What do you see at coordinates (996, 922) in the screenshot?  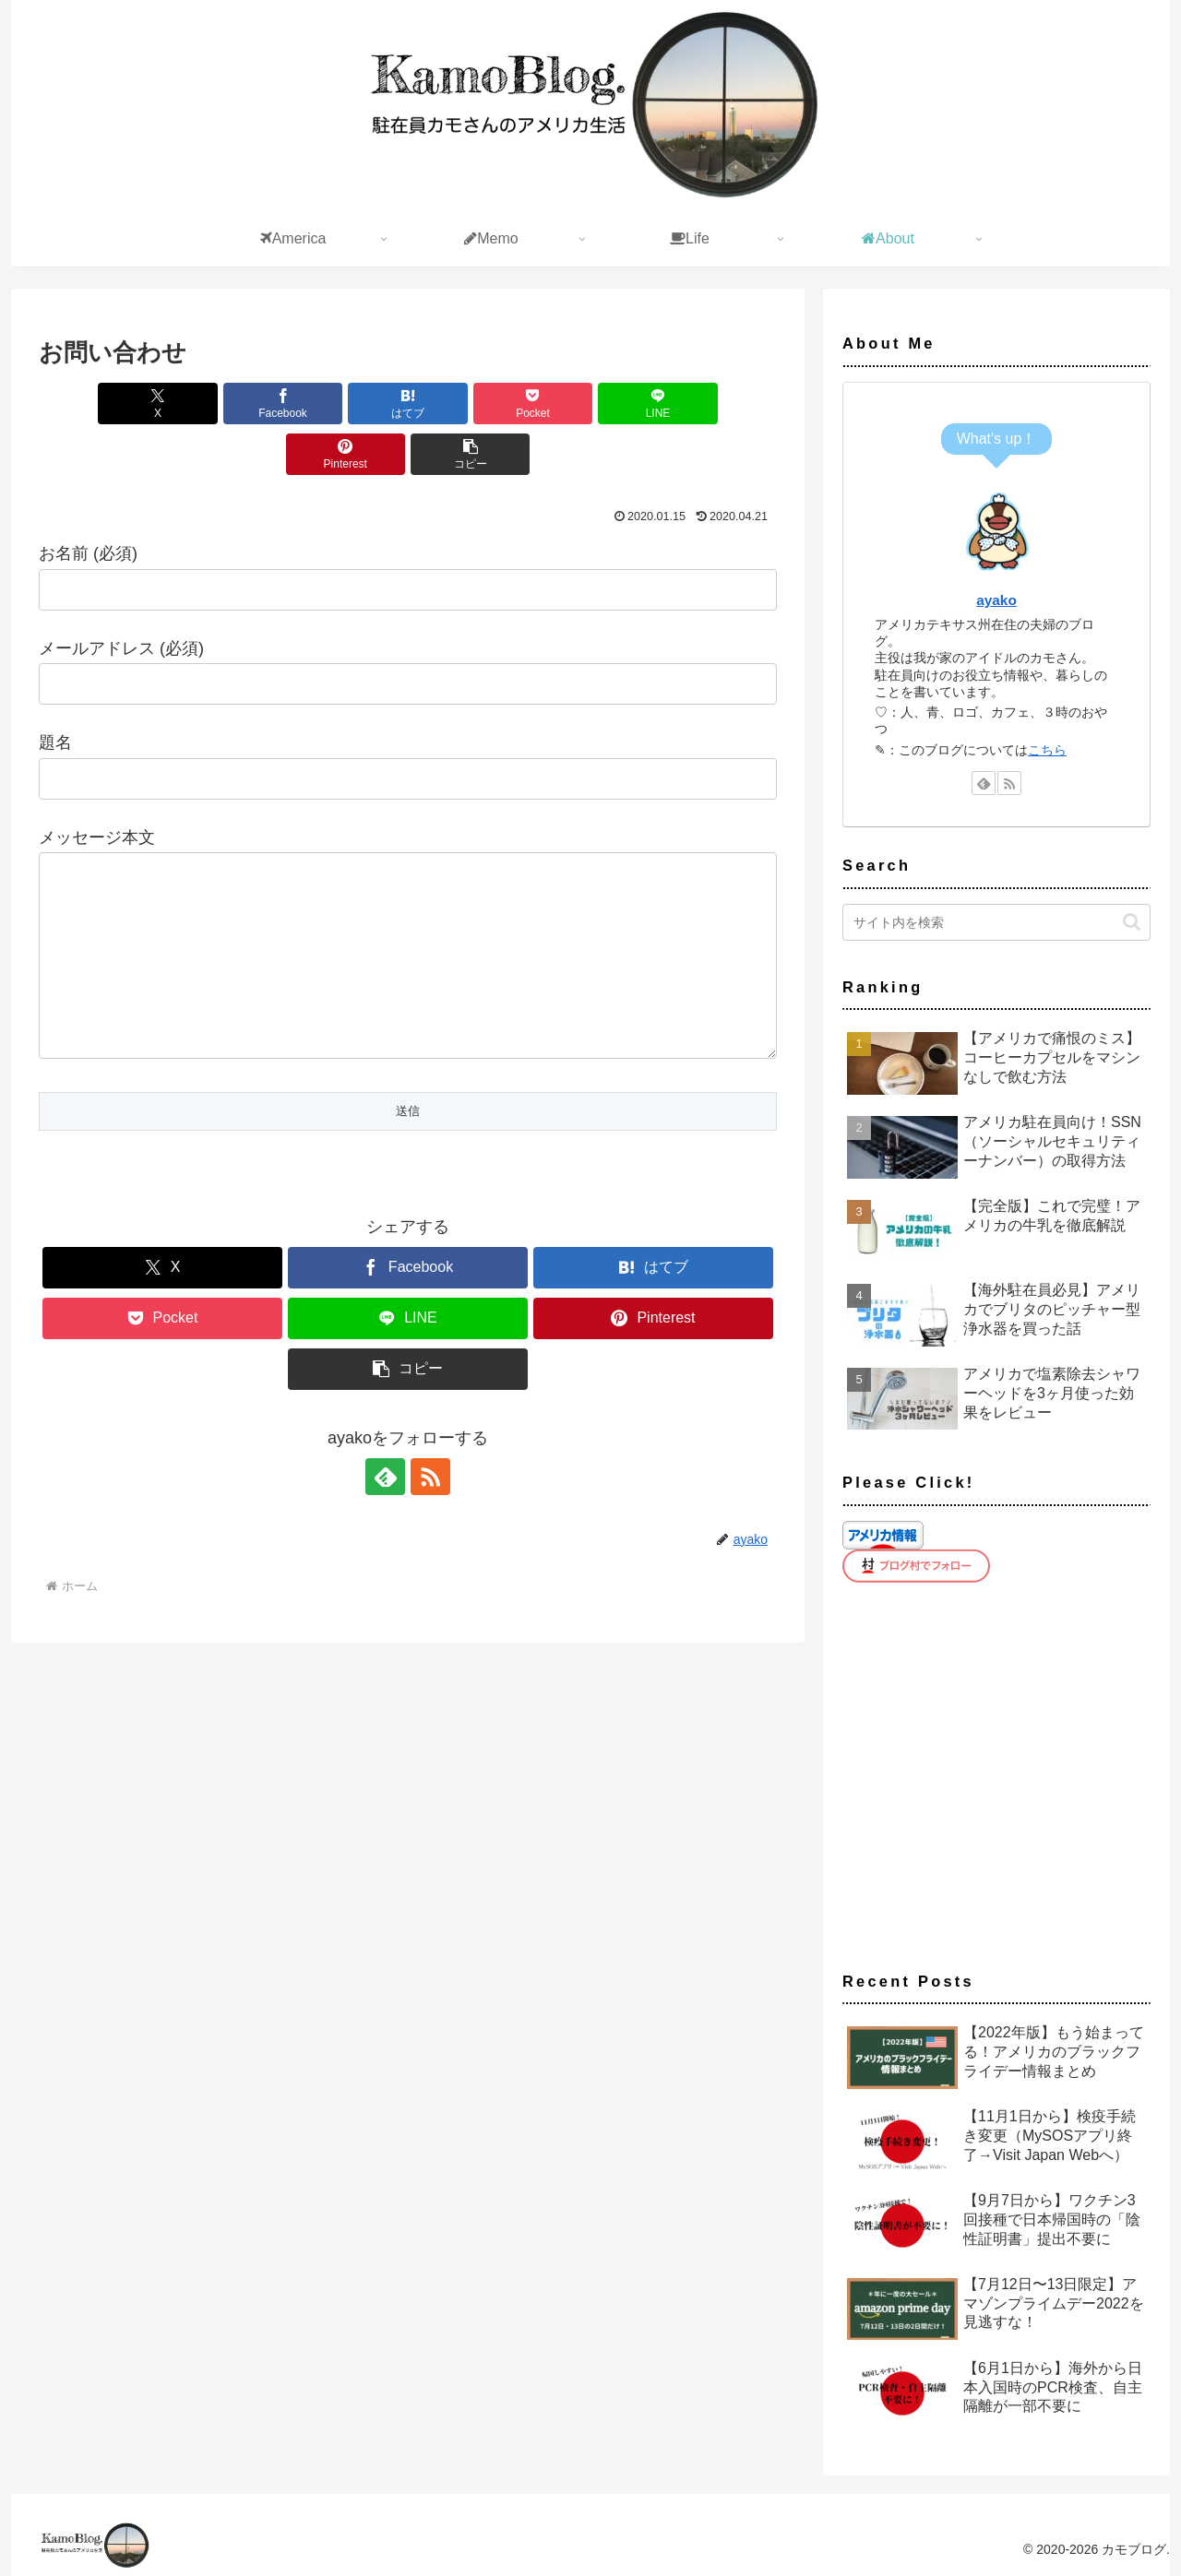 I see `[input]` at bounding box center [996, 922].